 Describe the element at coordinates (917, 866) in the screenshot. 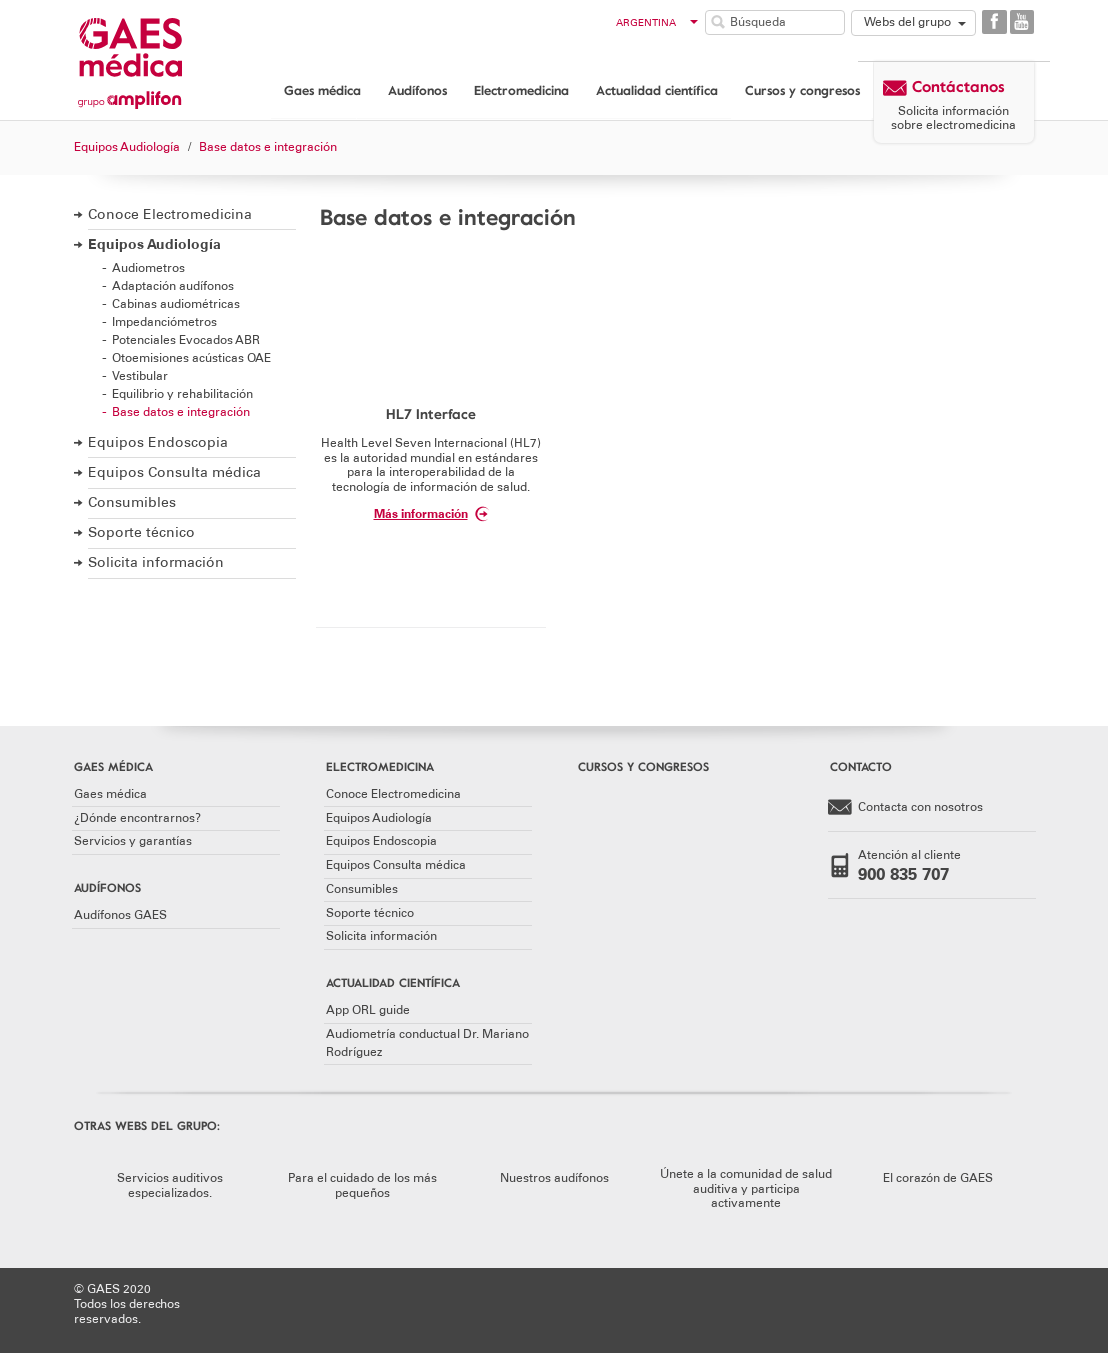

I see `Atención al cliente` at that location.